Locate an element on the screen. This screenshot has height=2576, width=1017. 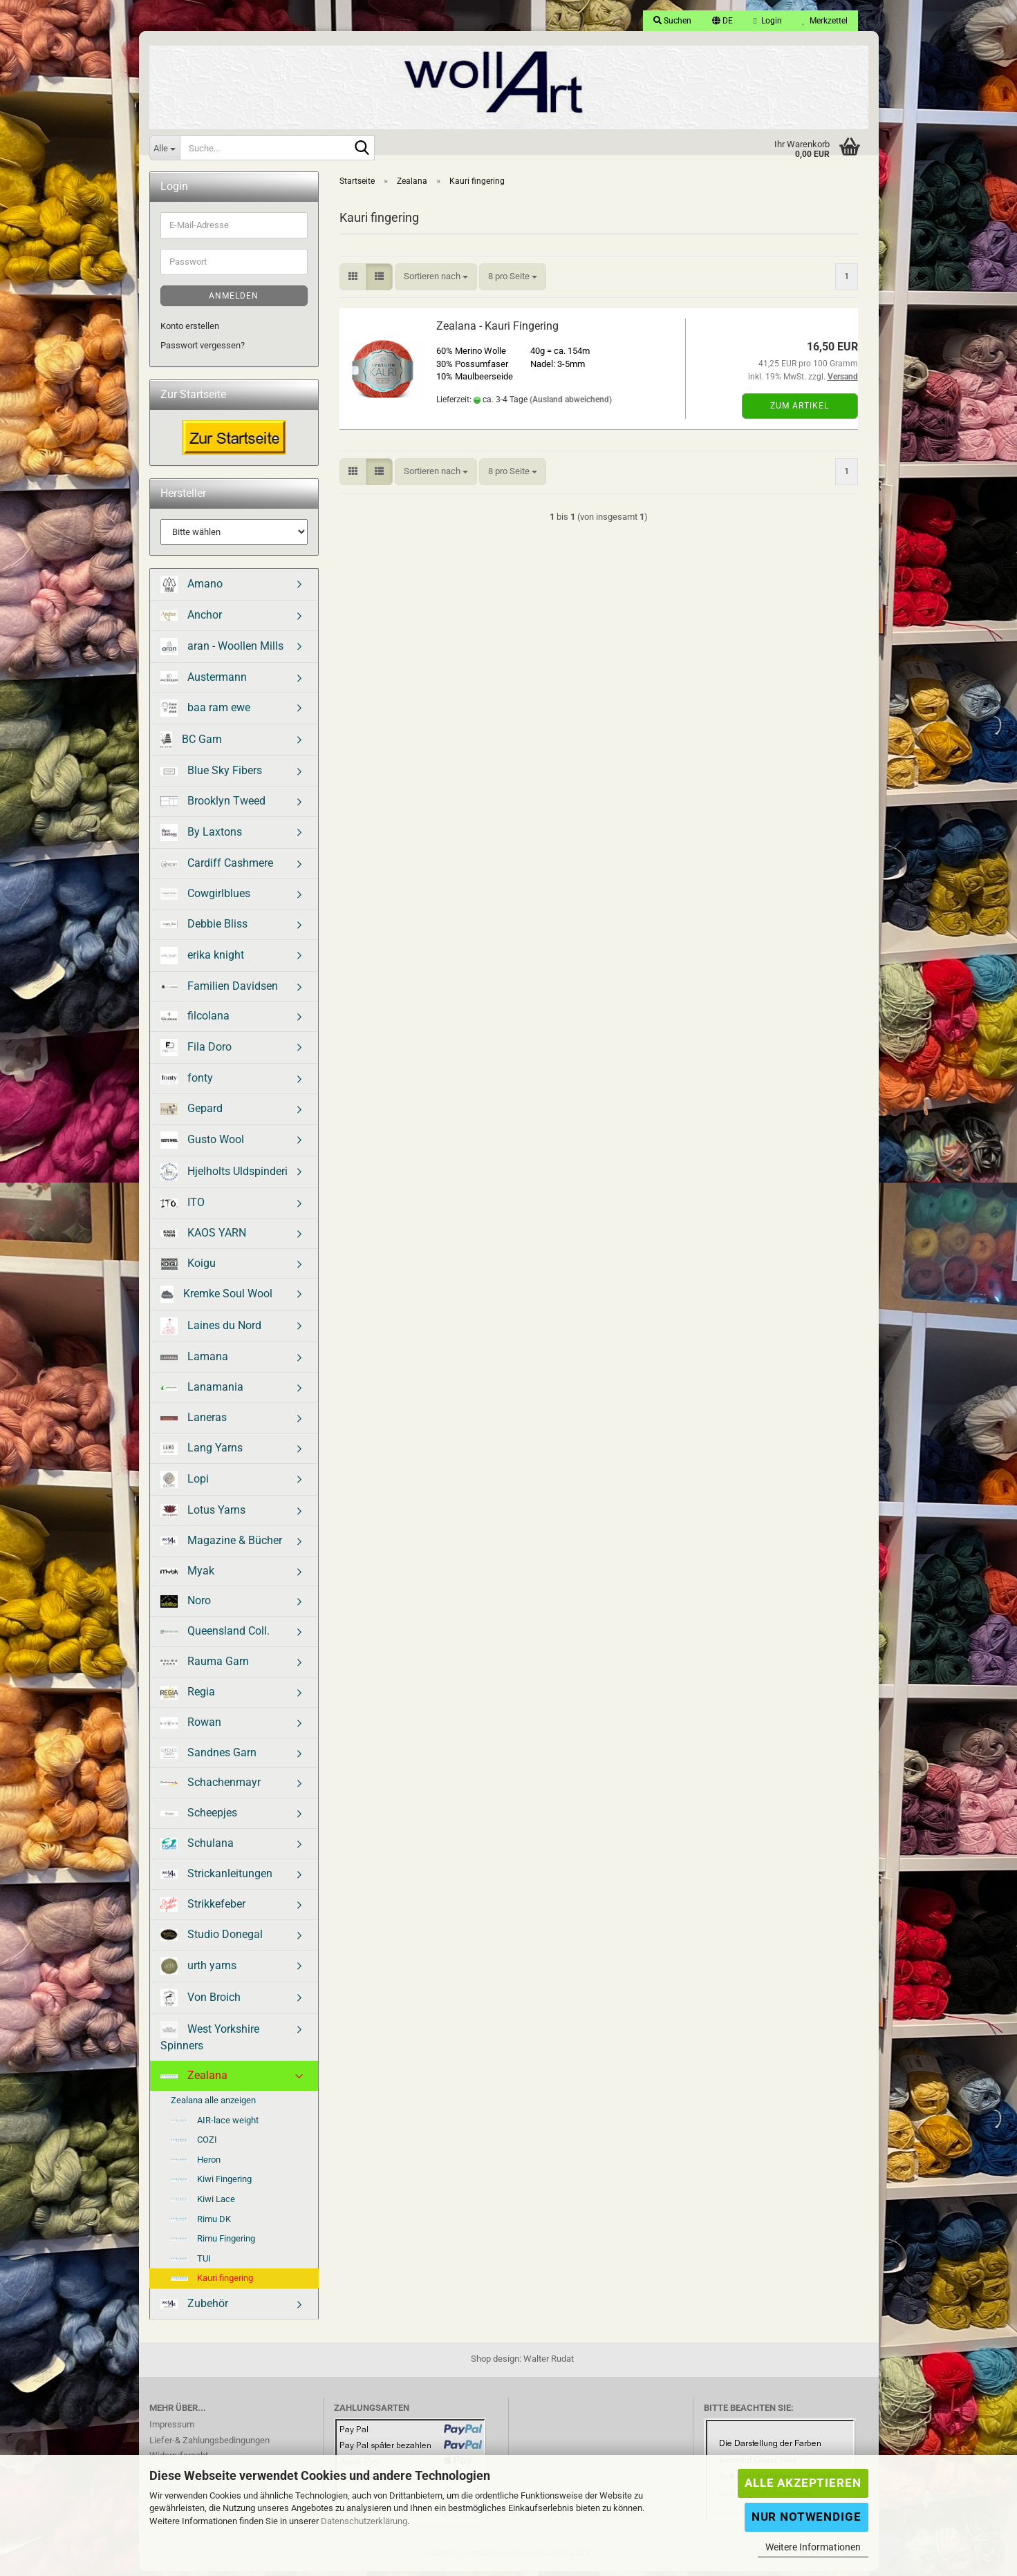
Nur Notwendige is located at coordinates (806, 2516).